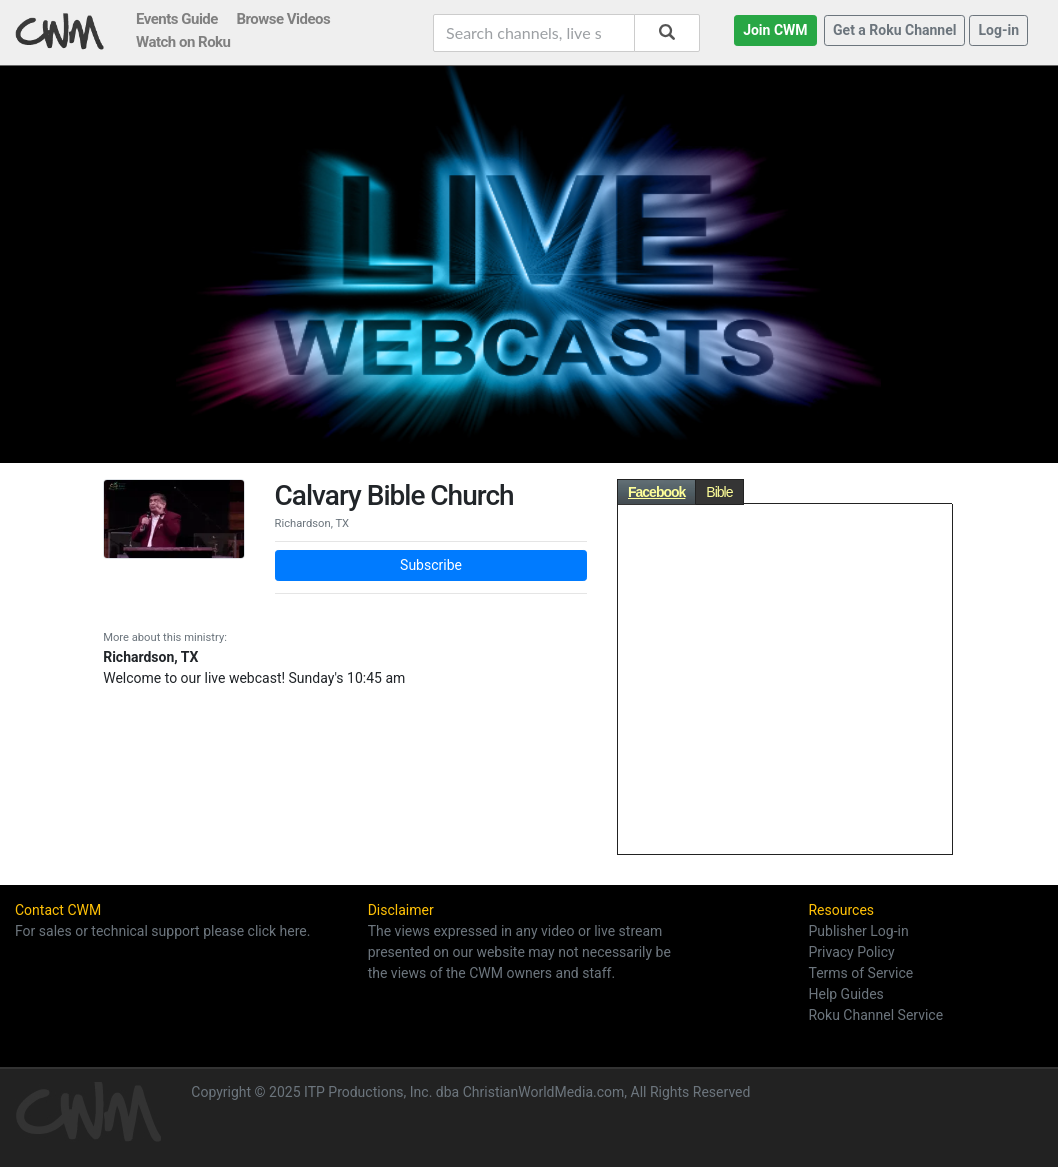  What do you see at coordinates (860, 973) in the screenshot?
I see `Terms of Service` at bounding box center [860, 973].